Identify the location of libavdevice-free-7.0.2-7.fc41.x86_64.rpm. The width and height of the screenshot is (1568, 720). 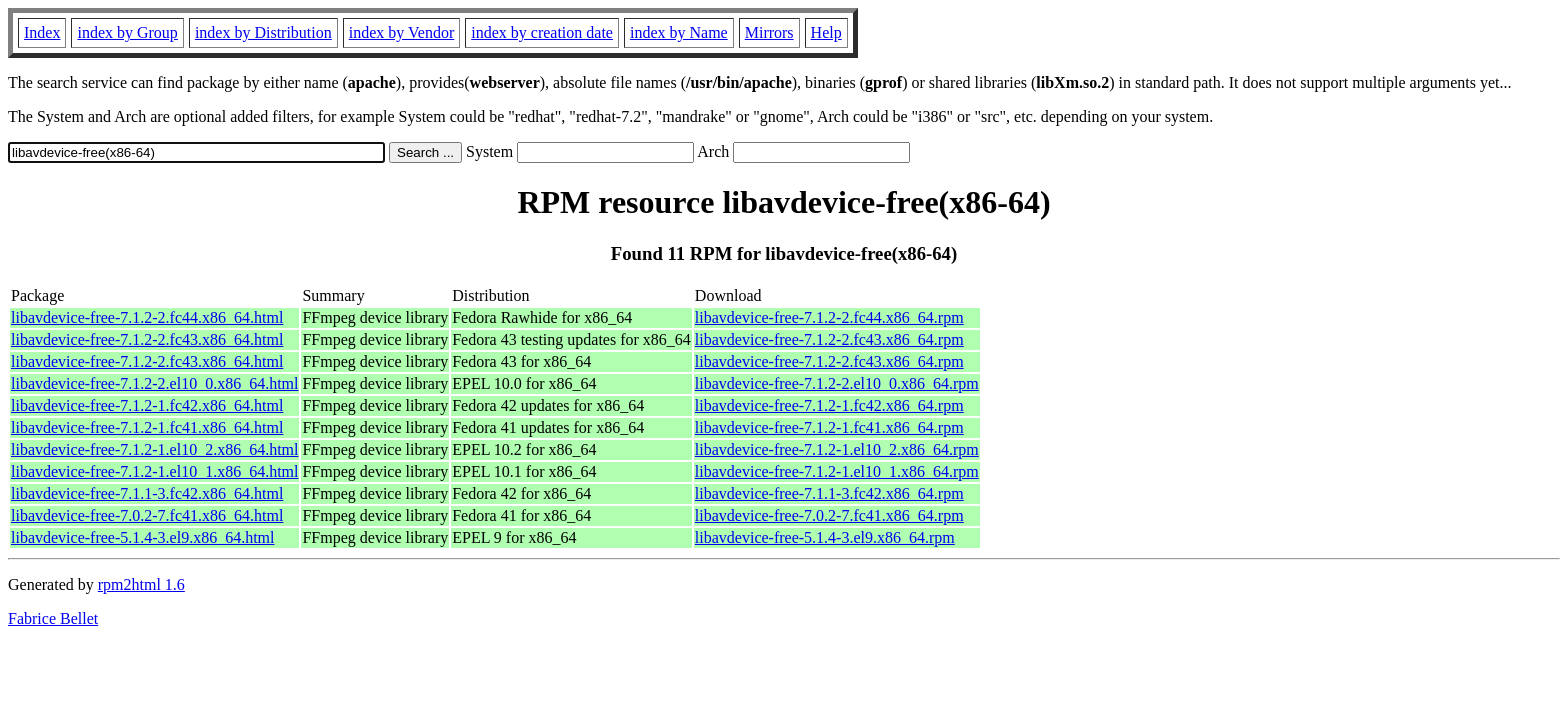
(829, 515).